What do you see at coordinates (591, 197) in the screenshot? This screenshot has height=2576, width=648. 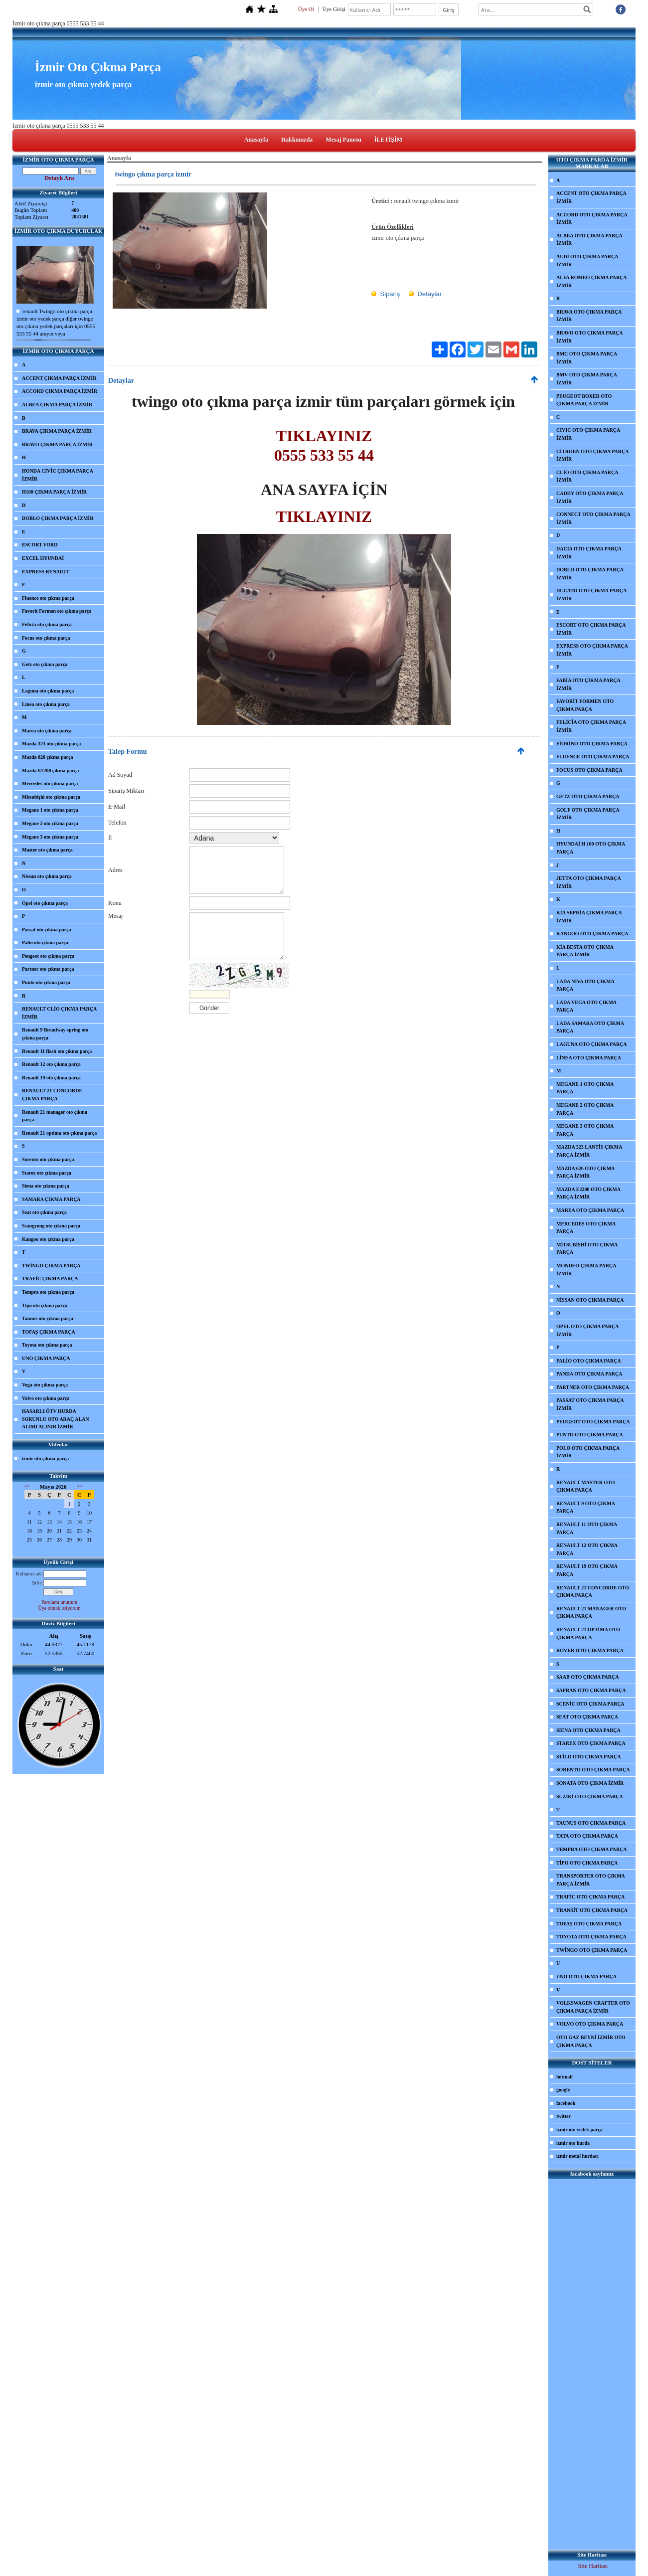 I see `ACCENT OTO ÇIKMA PARÇA İZMİR` at bounding box center [591, 197].